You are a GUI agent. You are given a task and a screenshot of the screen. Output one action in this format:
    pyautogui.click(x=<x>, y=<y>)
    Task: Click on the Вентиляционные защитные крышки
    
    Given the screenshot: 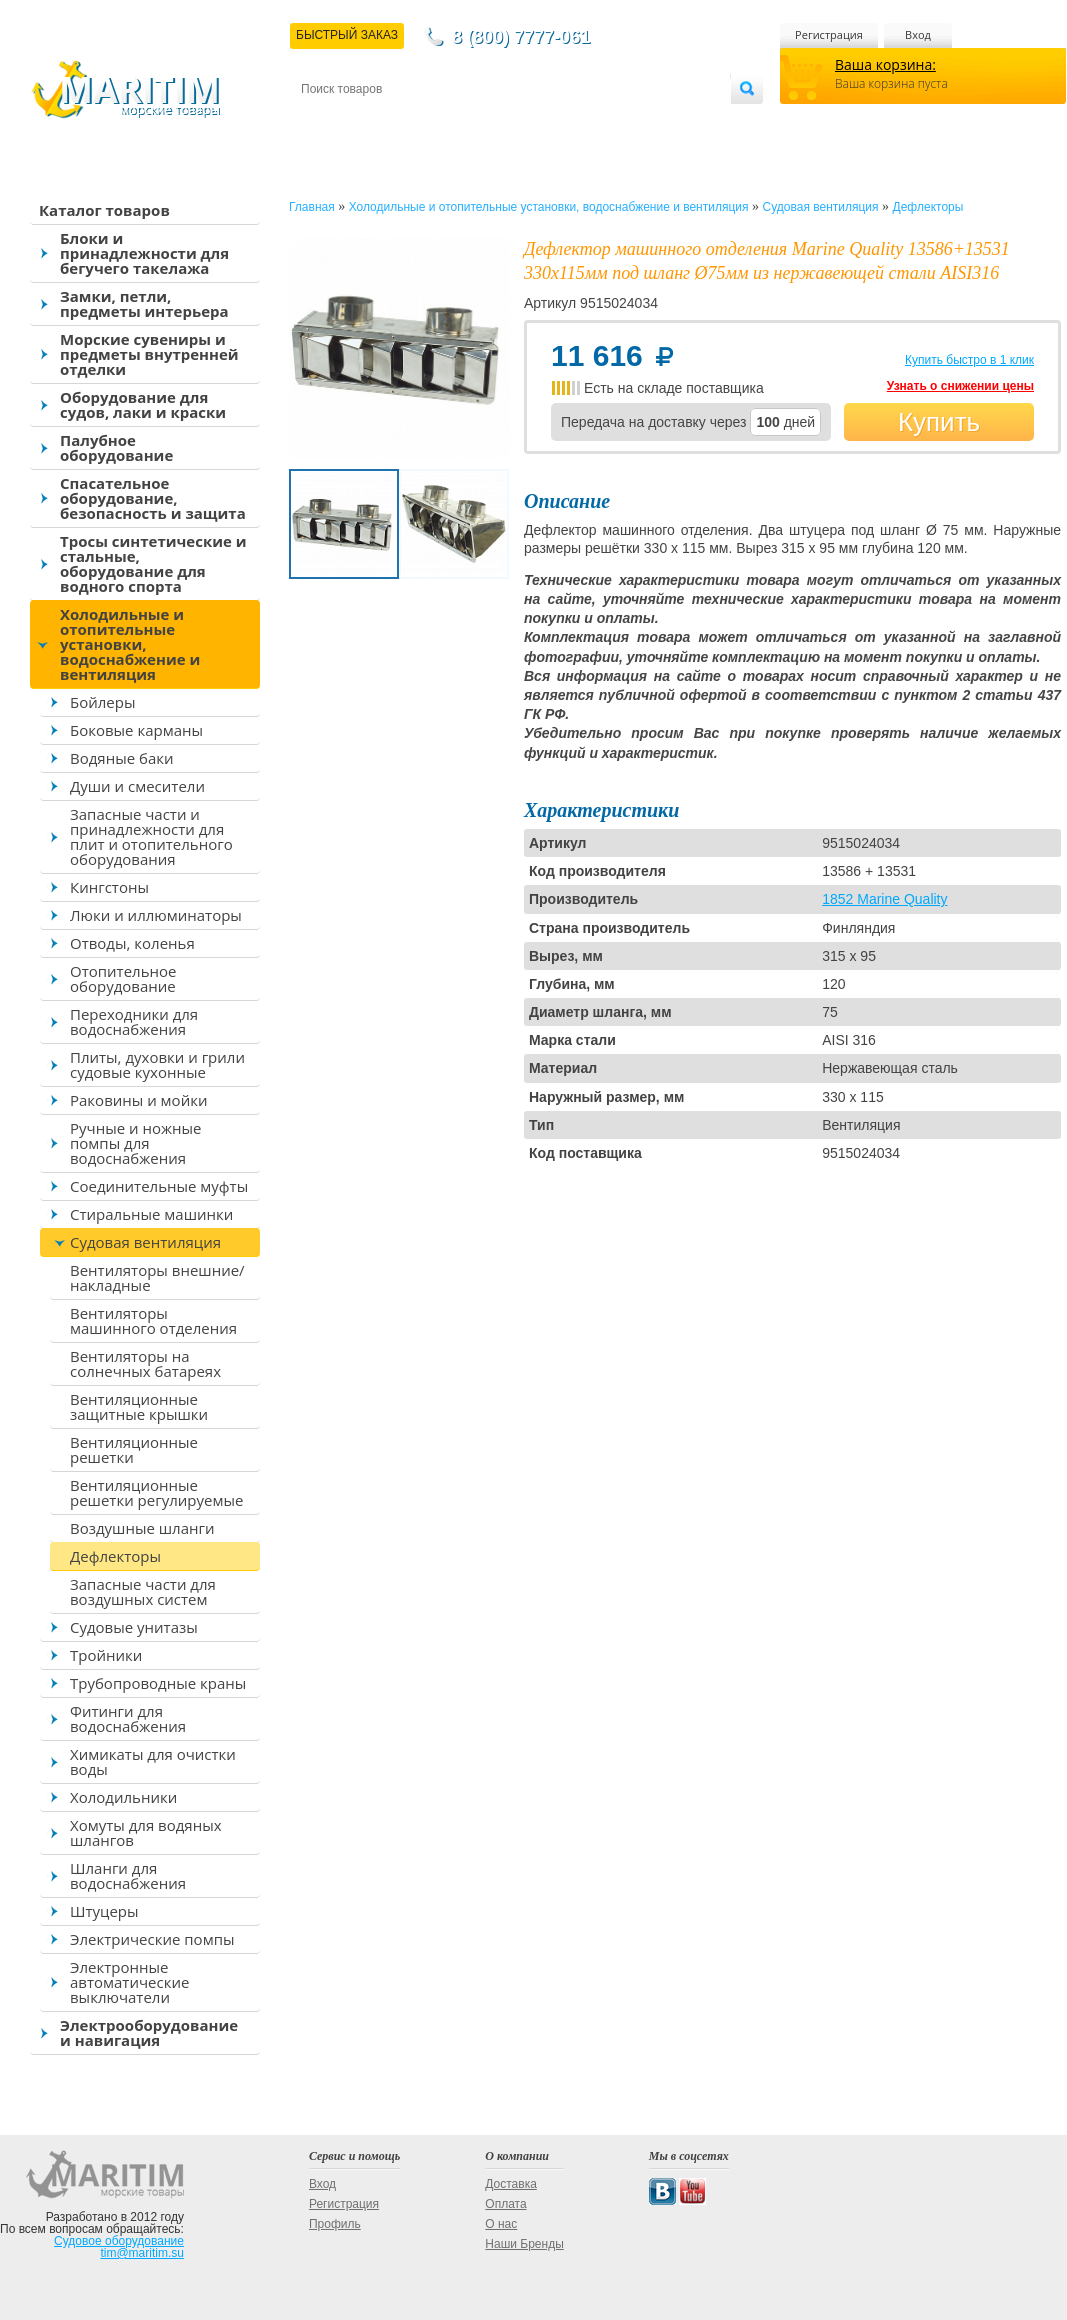 What is the action you would take?
    pyautogui.click(x=139, y=1406)
    